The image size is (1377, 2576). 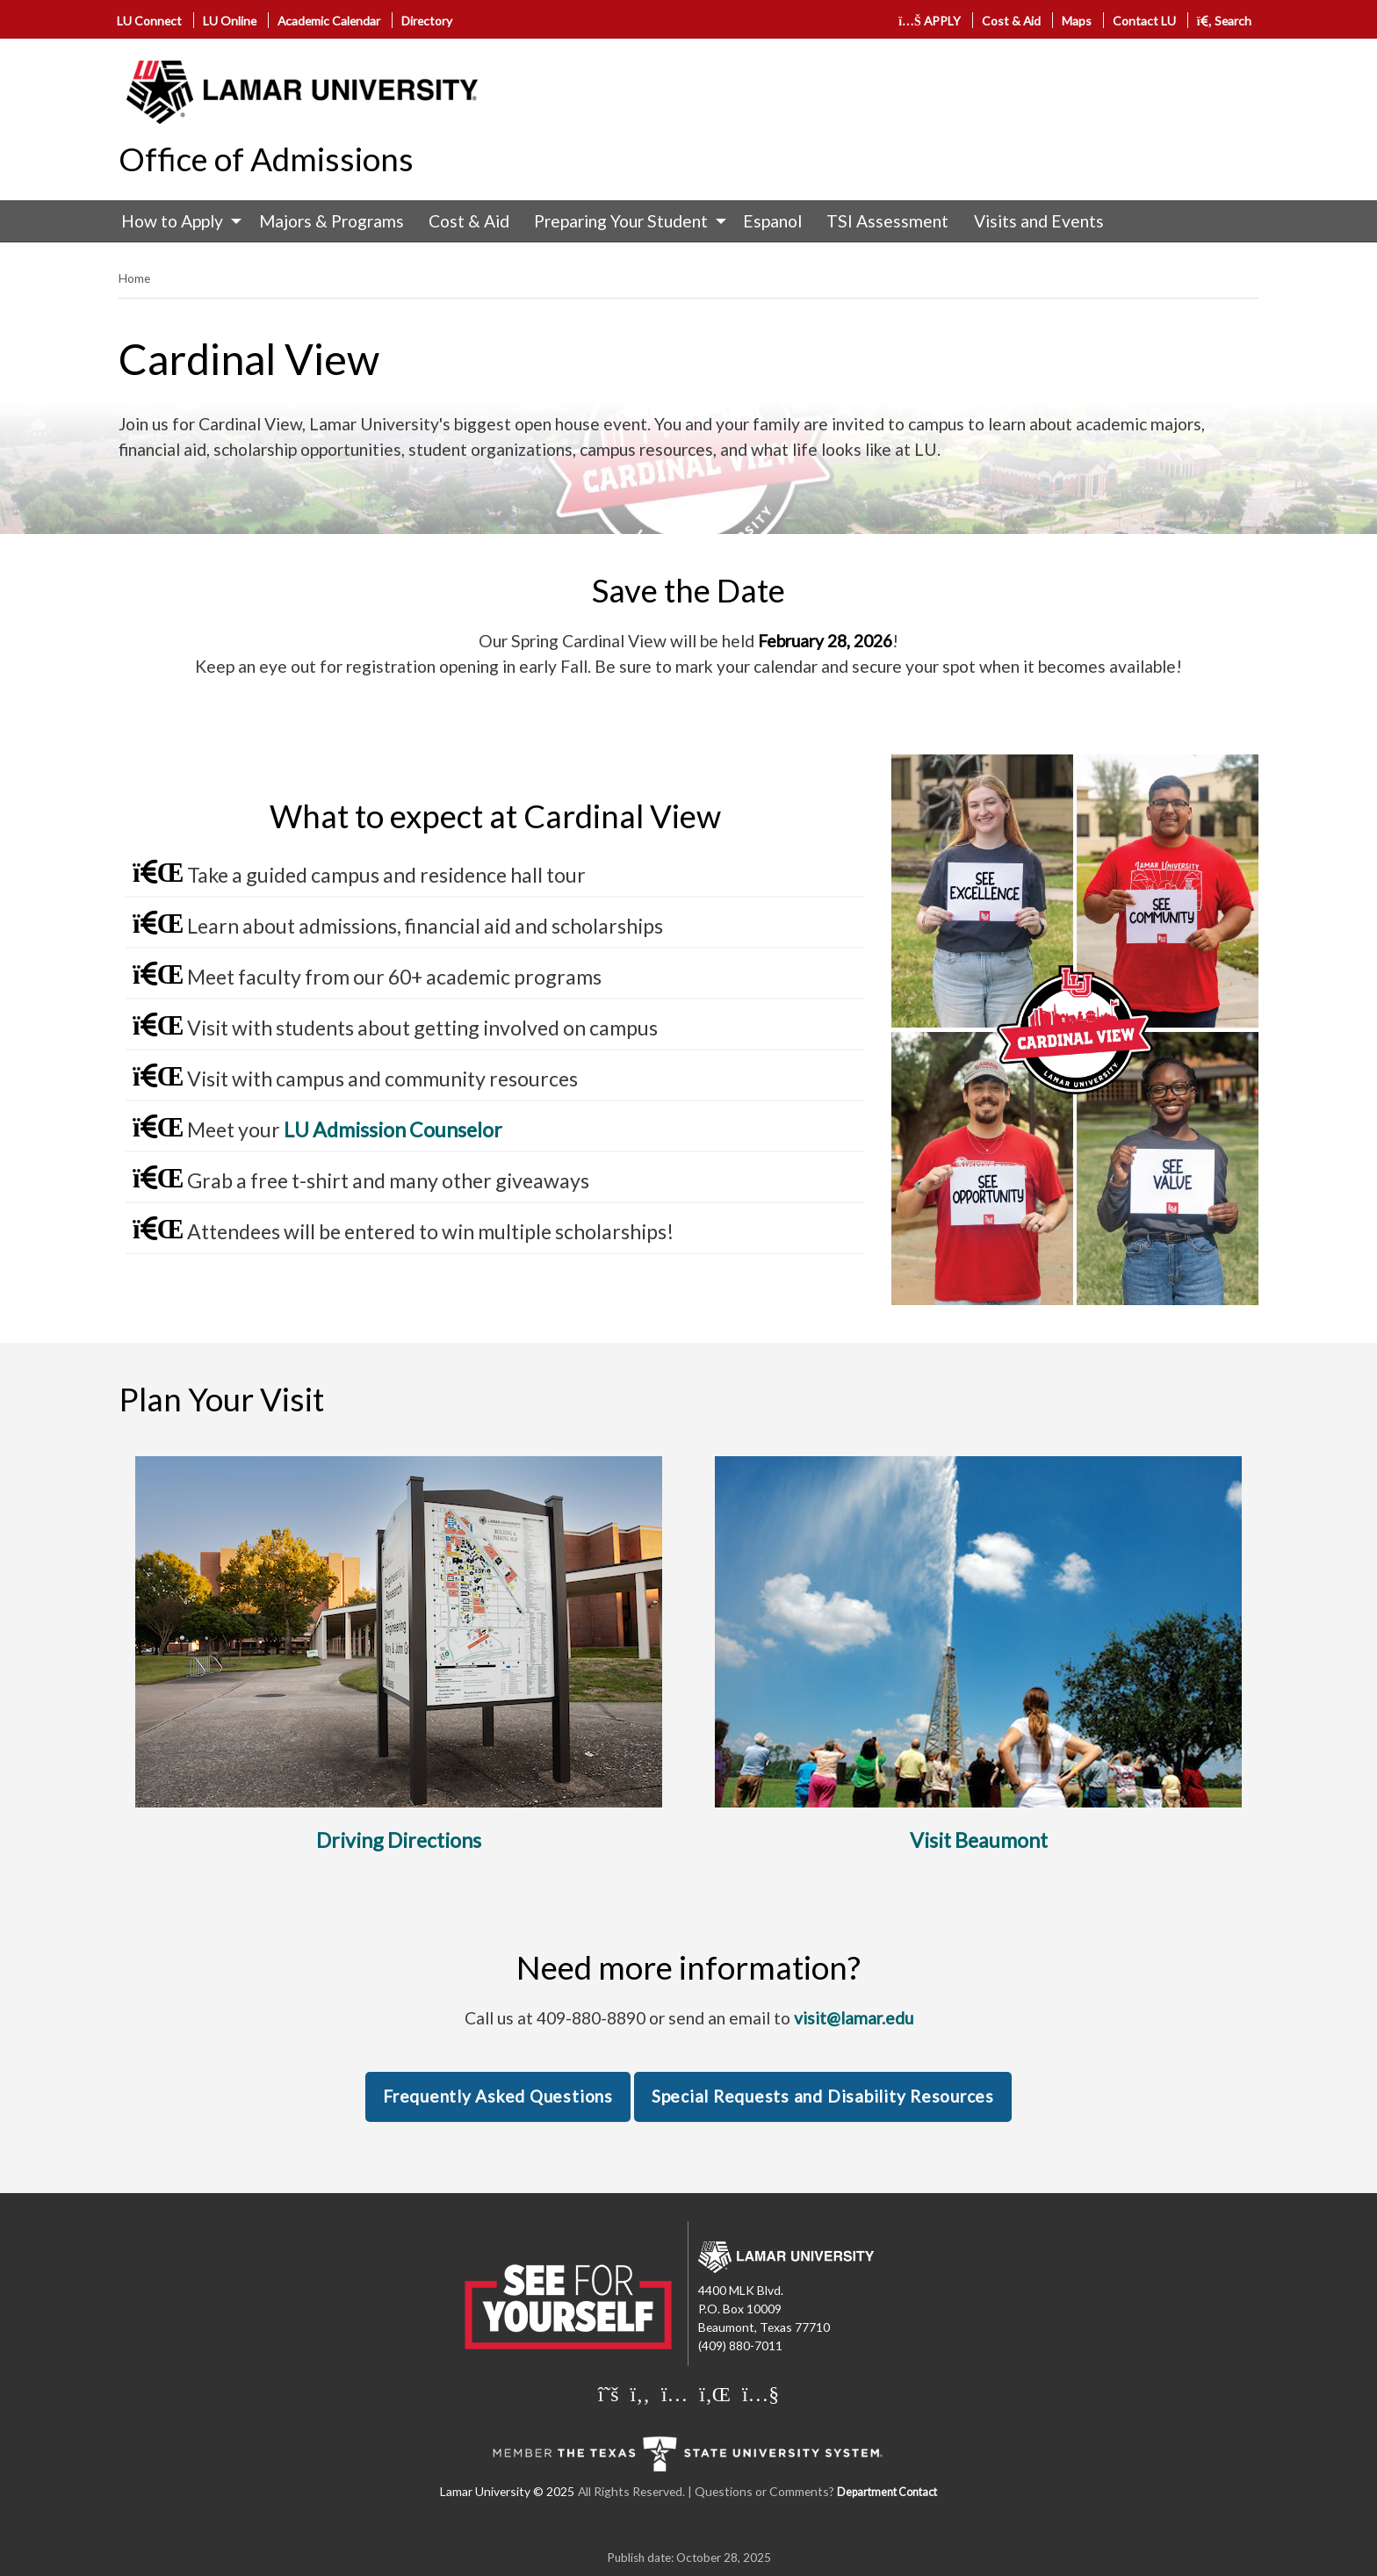 I want to click on Cost & Aid, so click(x=1011, y=20).